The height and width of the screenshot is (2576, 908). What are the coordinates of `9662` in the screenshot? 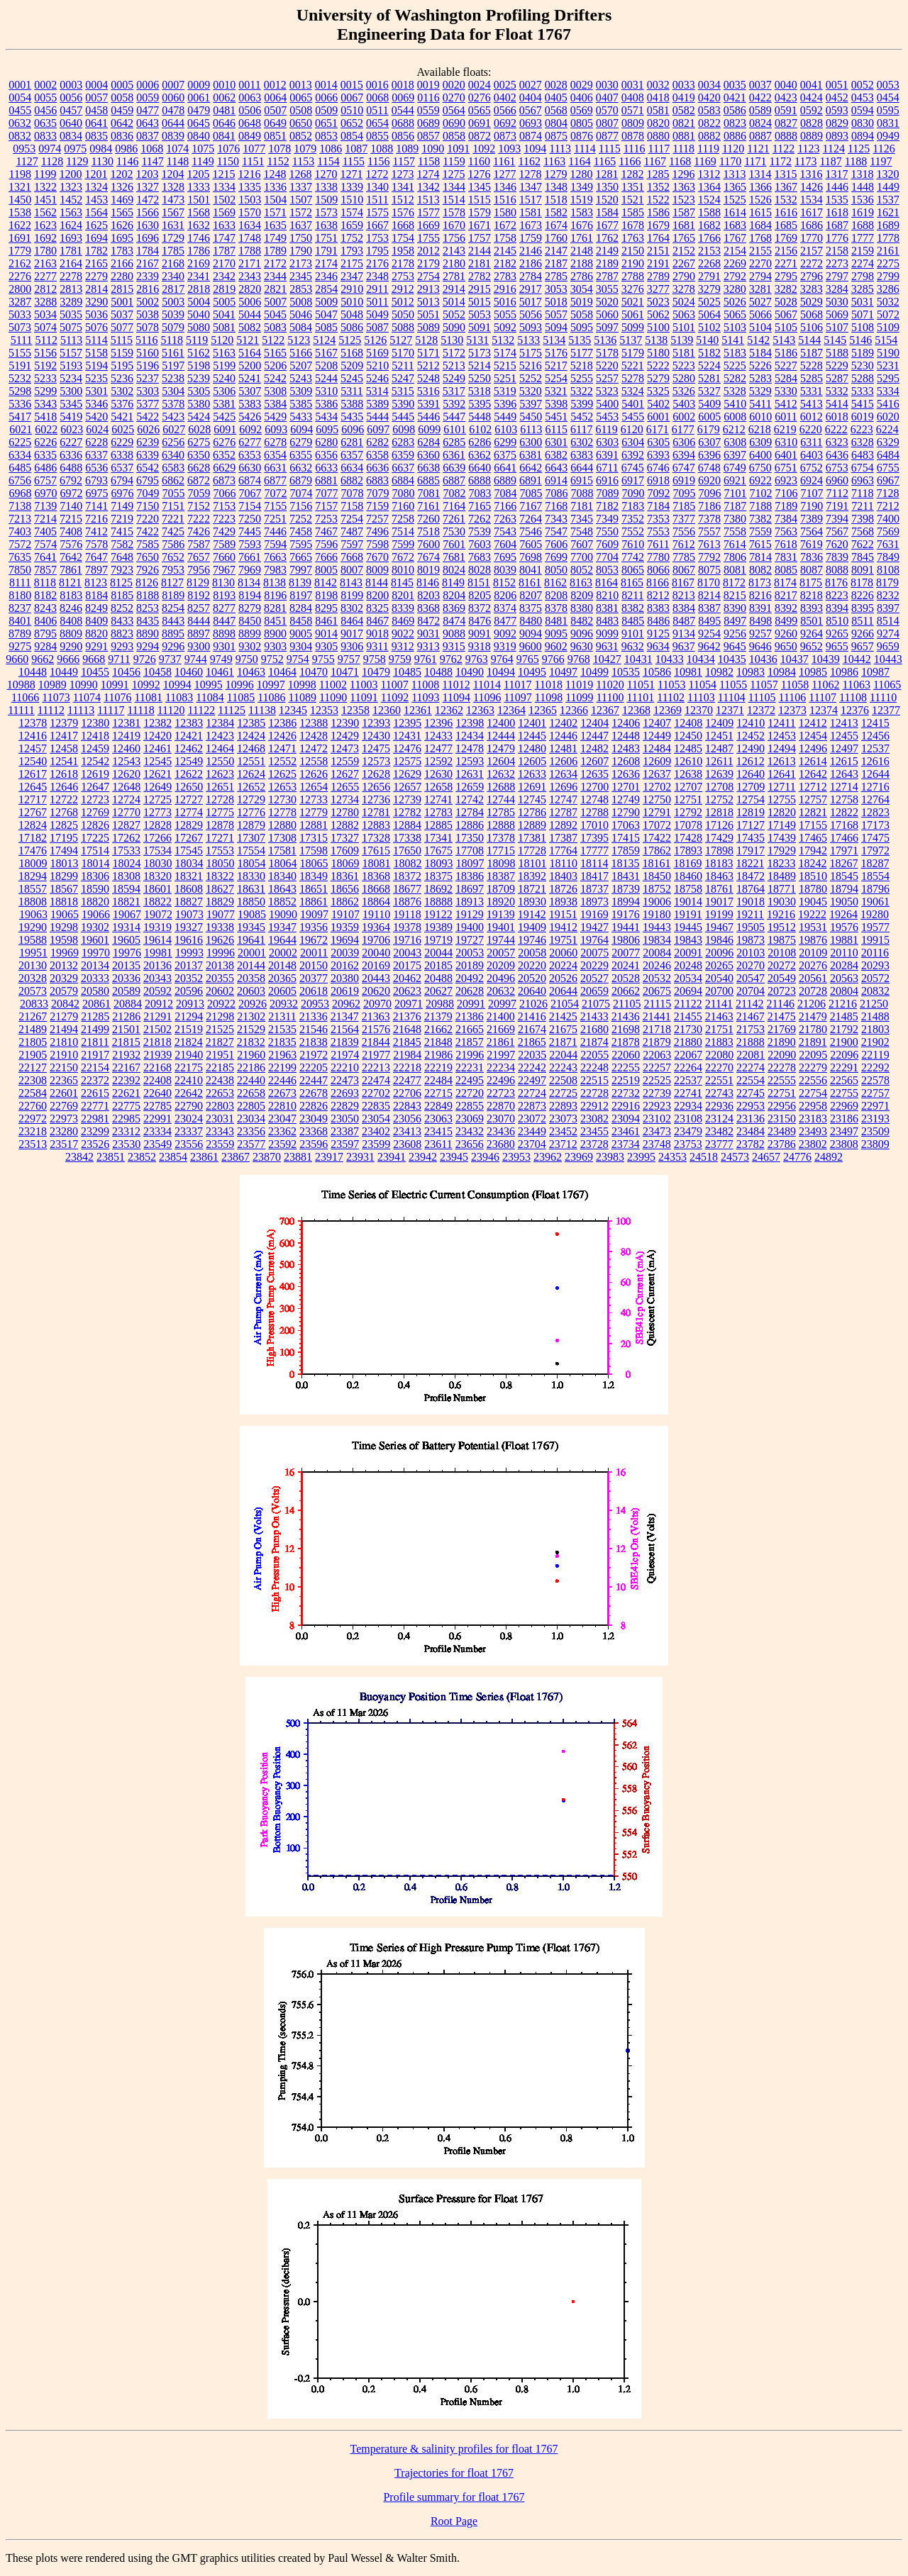 It's located at (42, 659).